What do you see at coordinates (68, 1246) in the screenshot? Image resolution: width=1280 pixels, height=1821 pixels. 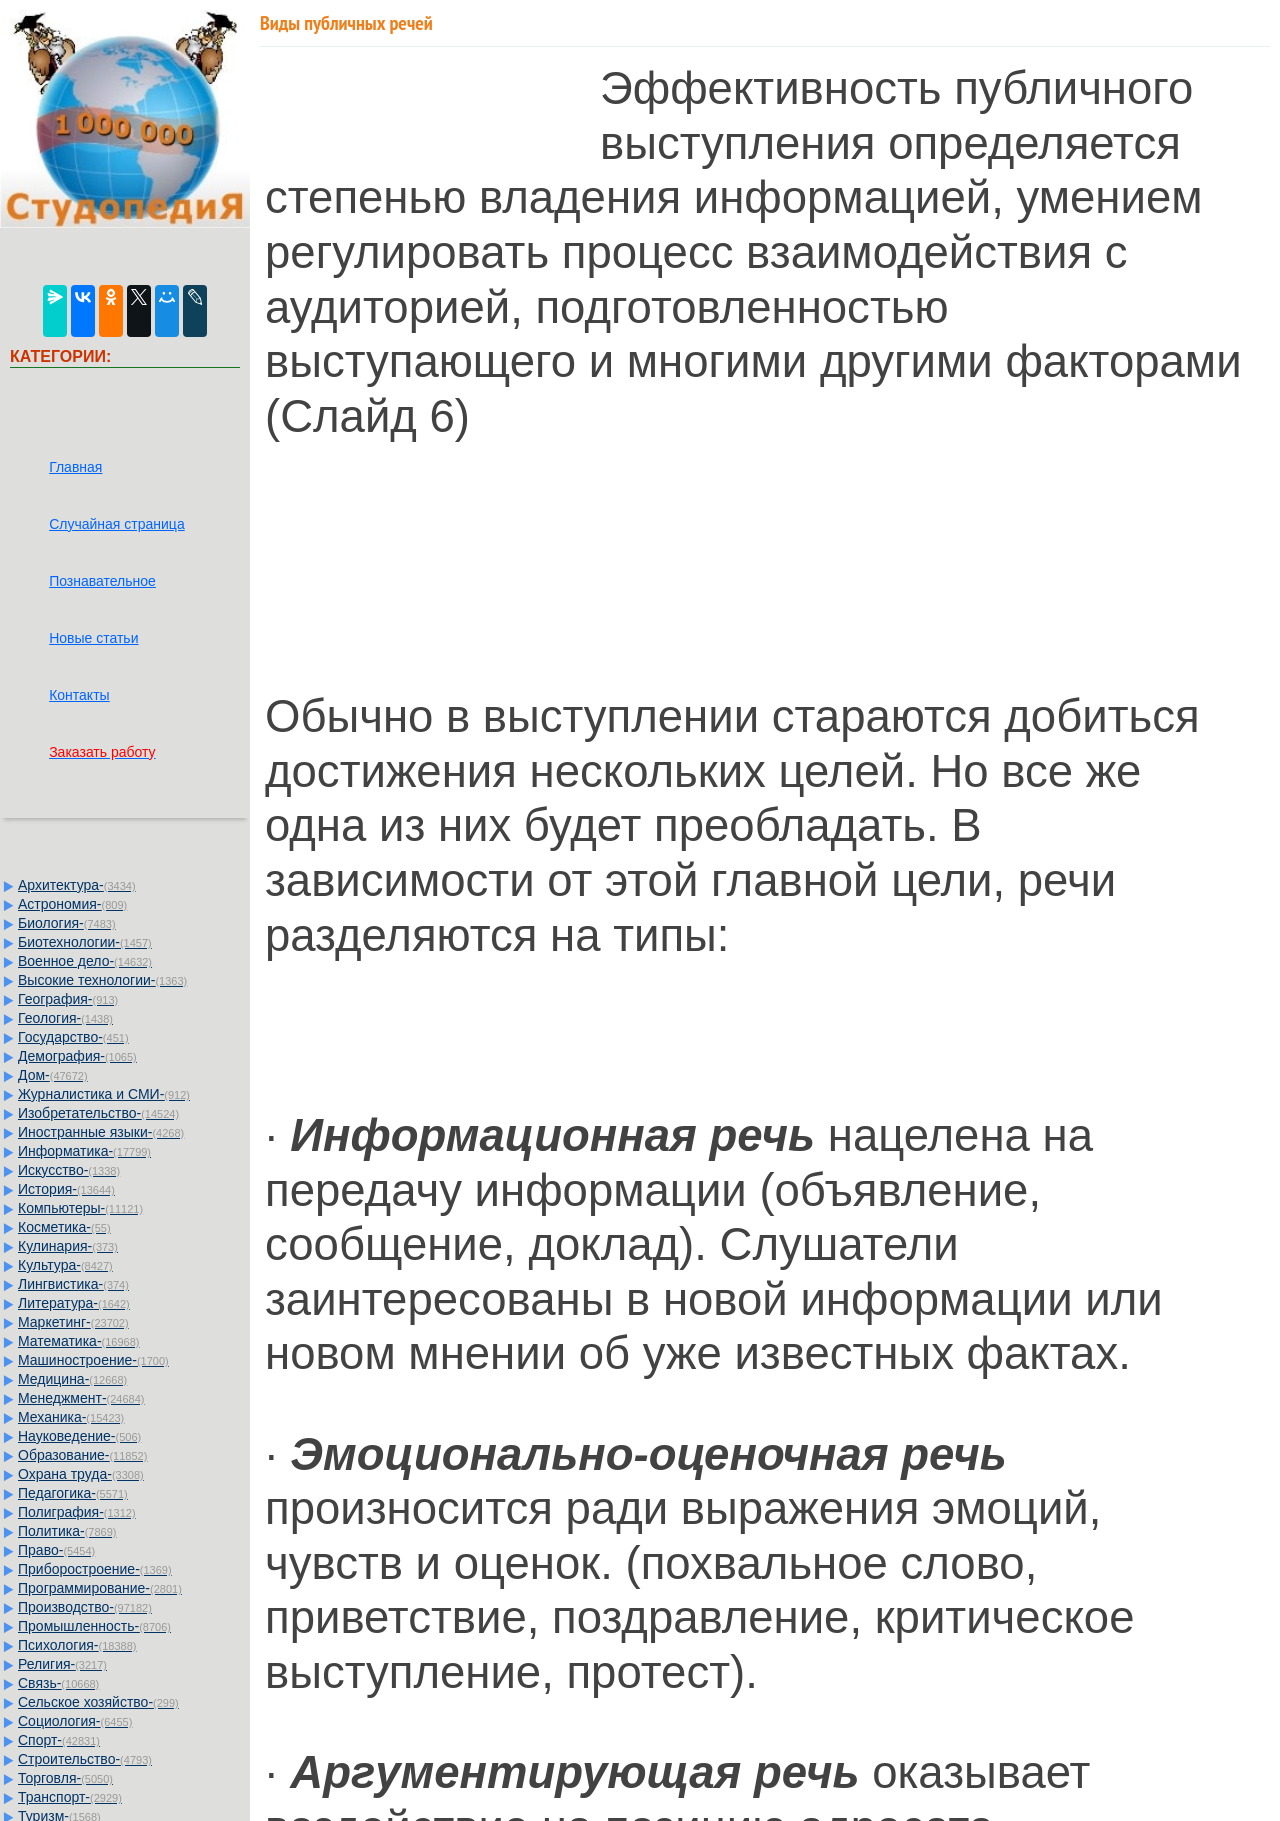 I see `Кулинария-` at bounding box center [68, 1246].